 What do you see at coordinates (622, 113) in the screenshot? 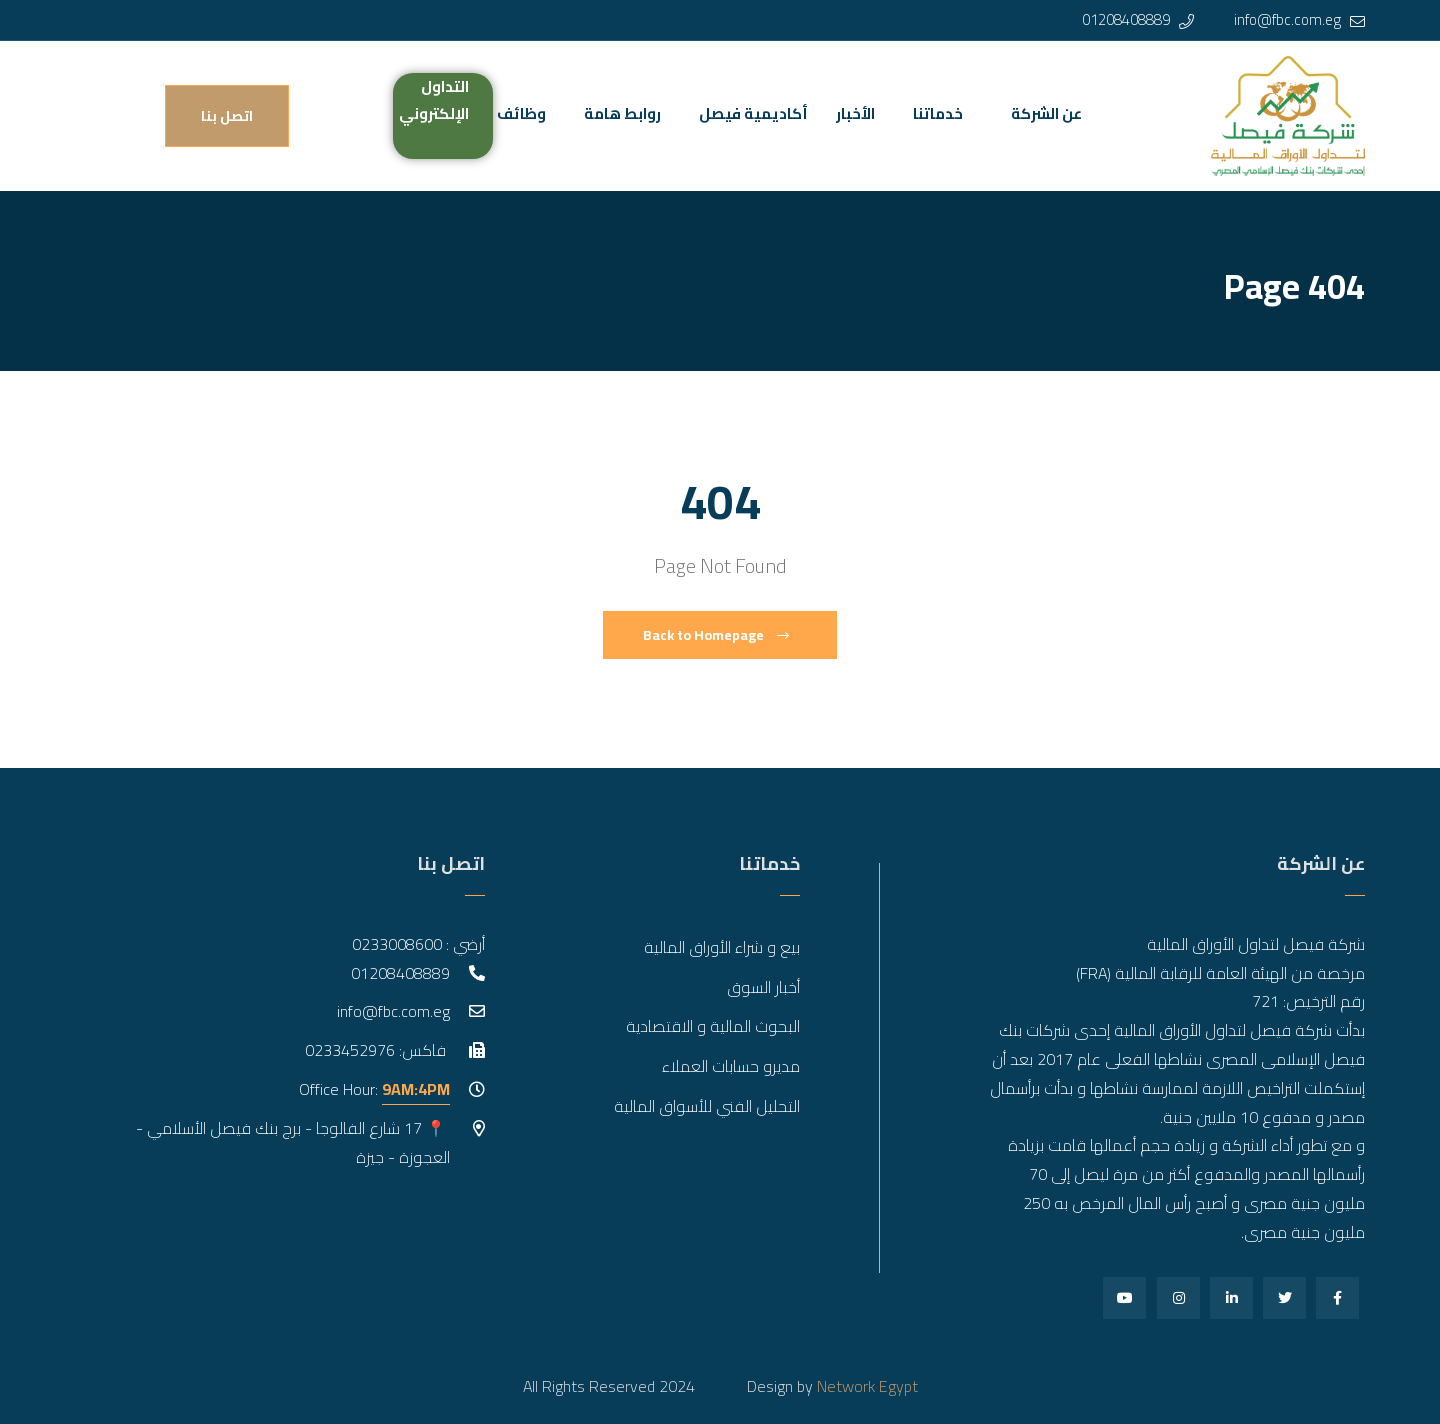
I see `روابط هامة` at bounding box center [622, 113].